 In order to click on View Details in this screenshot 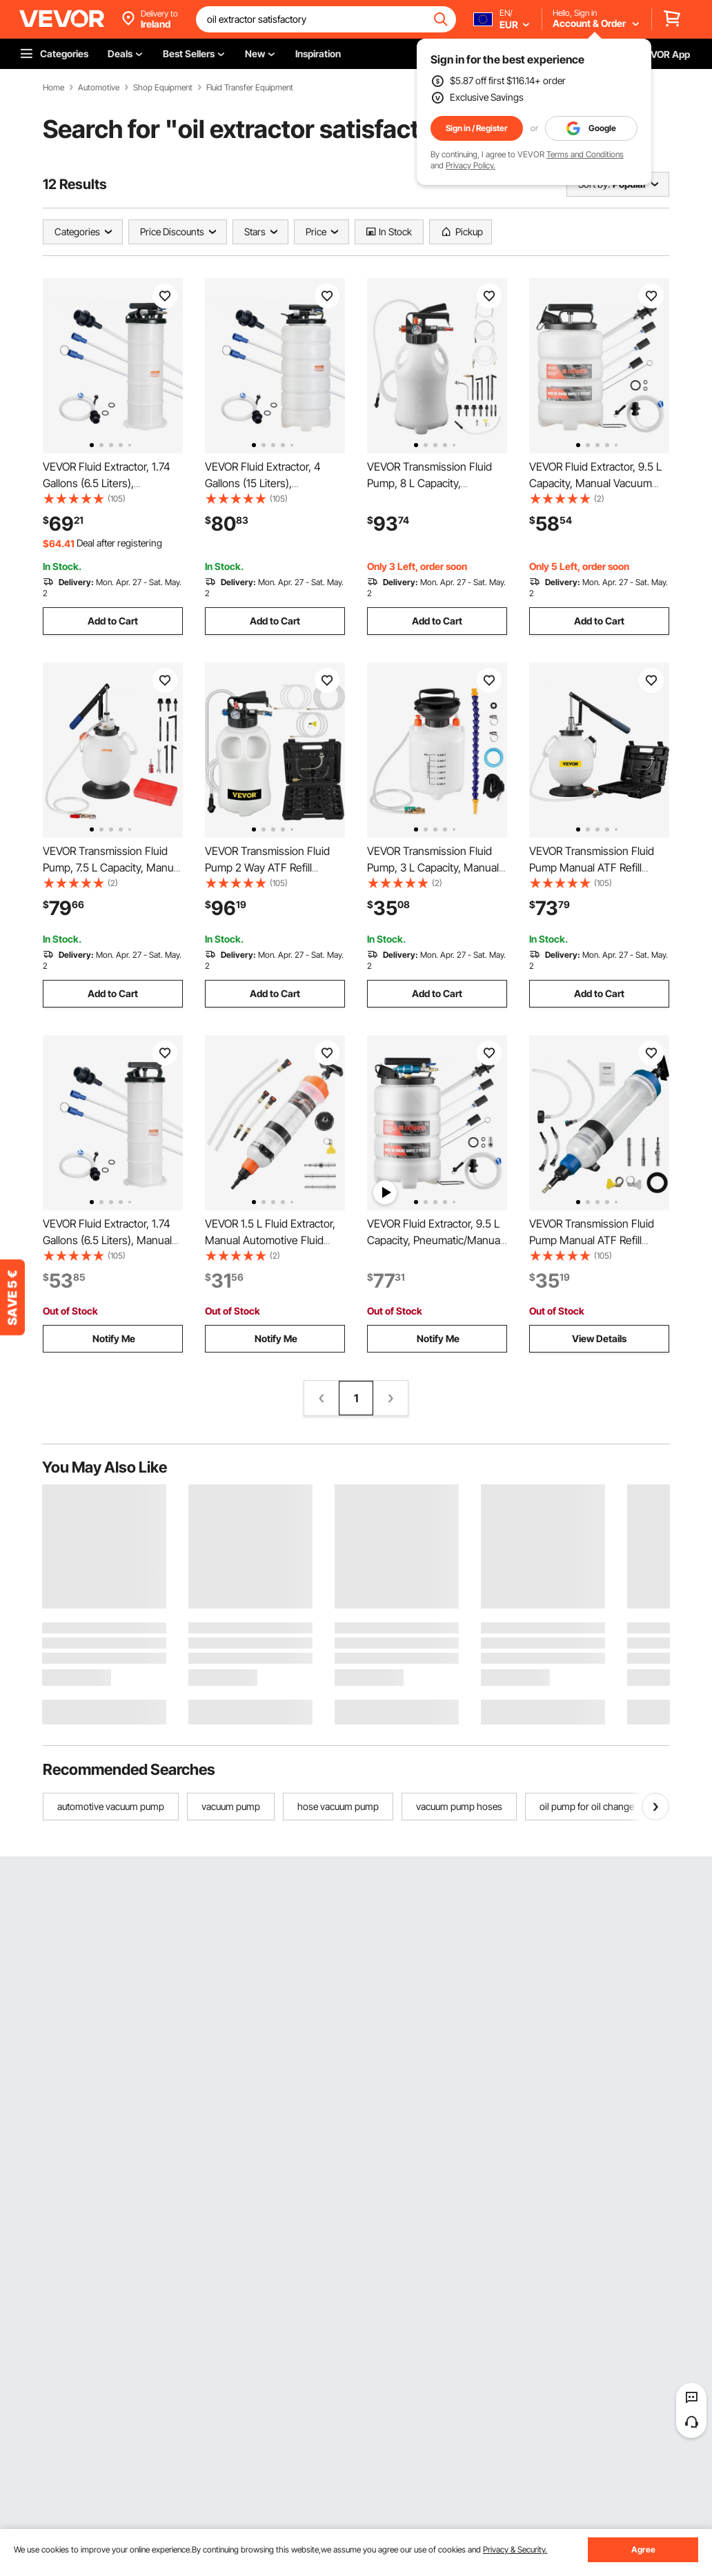, I will do `click(599, 1338)`.